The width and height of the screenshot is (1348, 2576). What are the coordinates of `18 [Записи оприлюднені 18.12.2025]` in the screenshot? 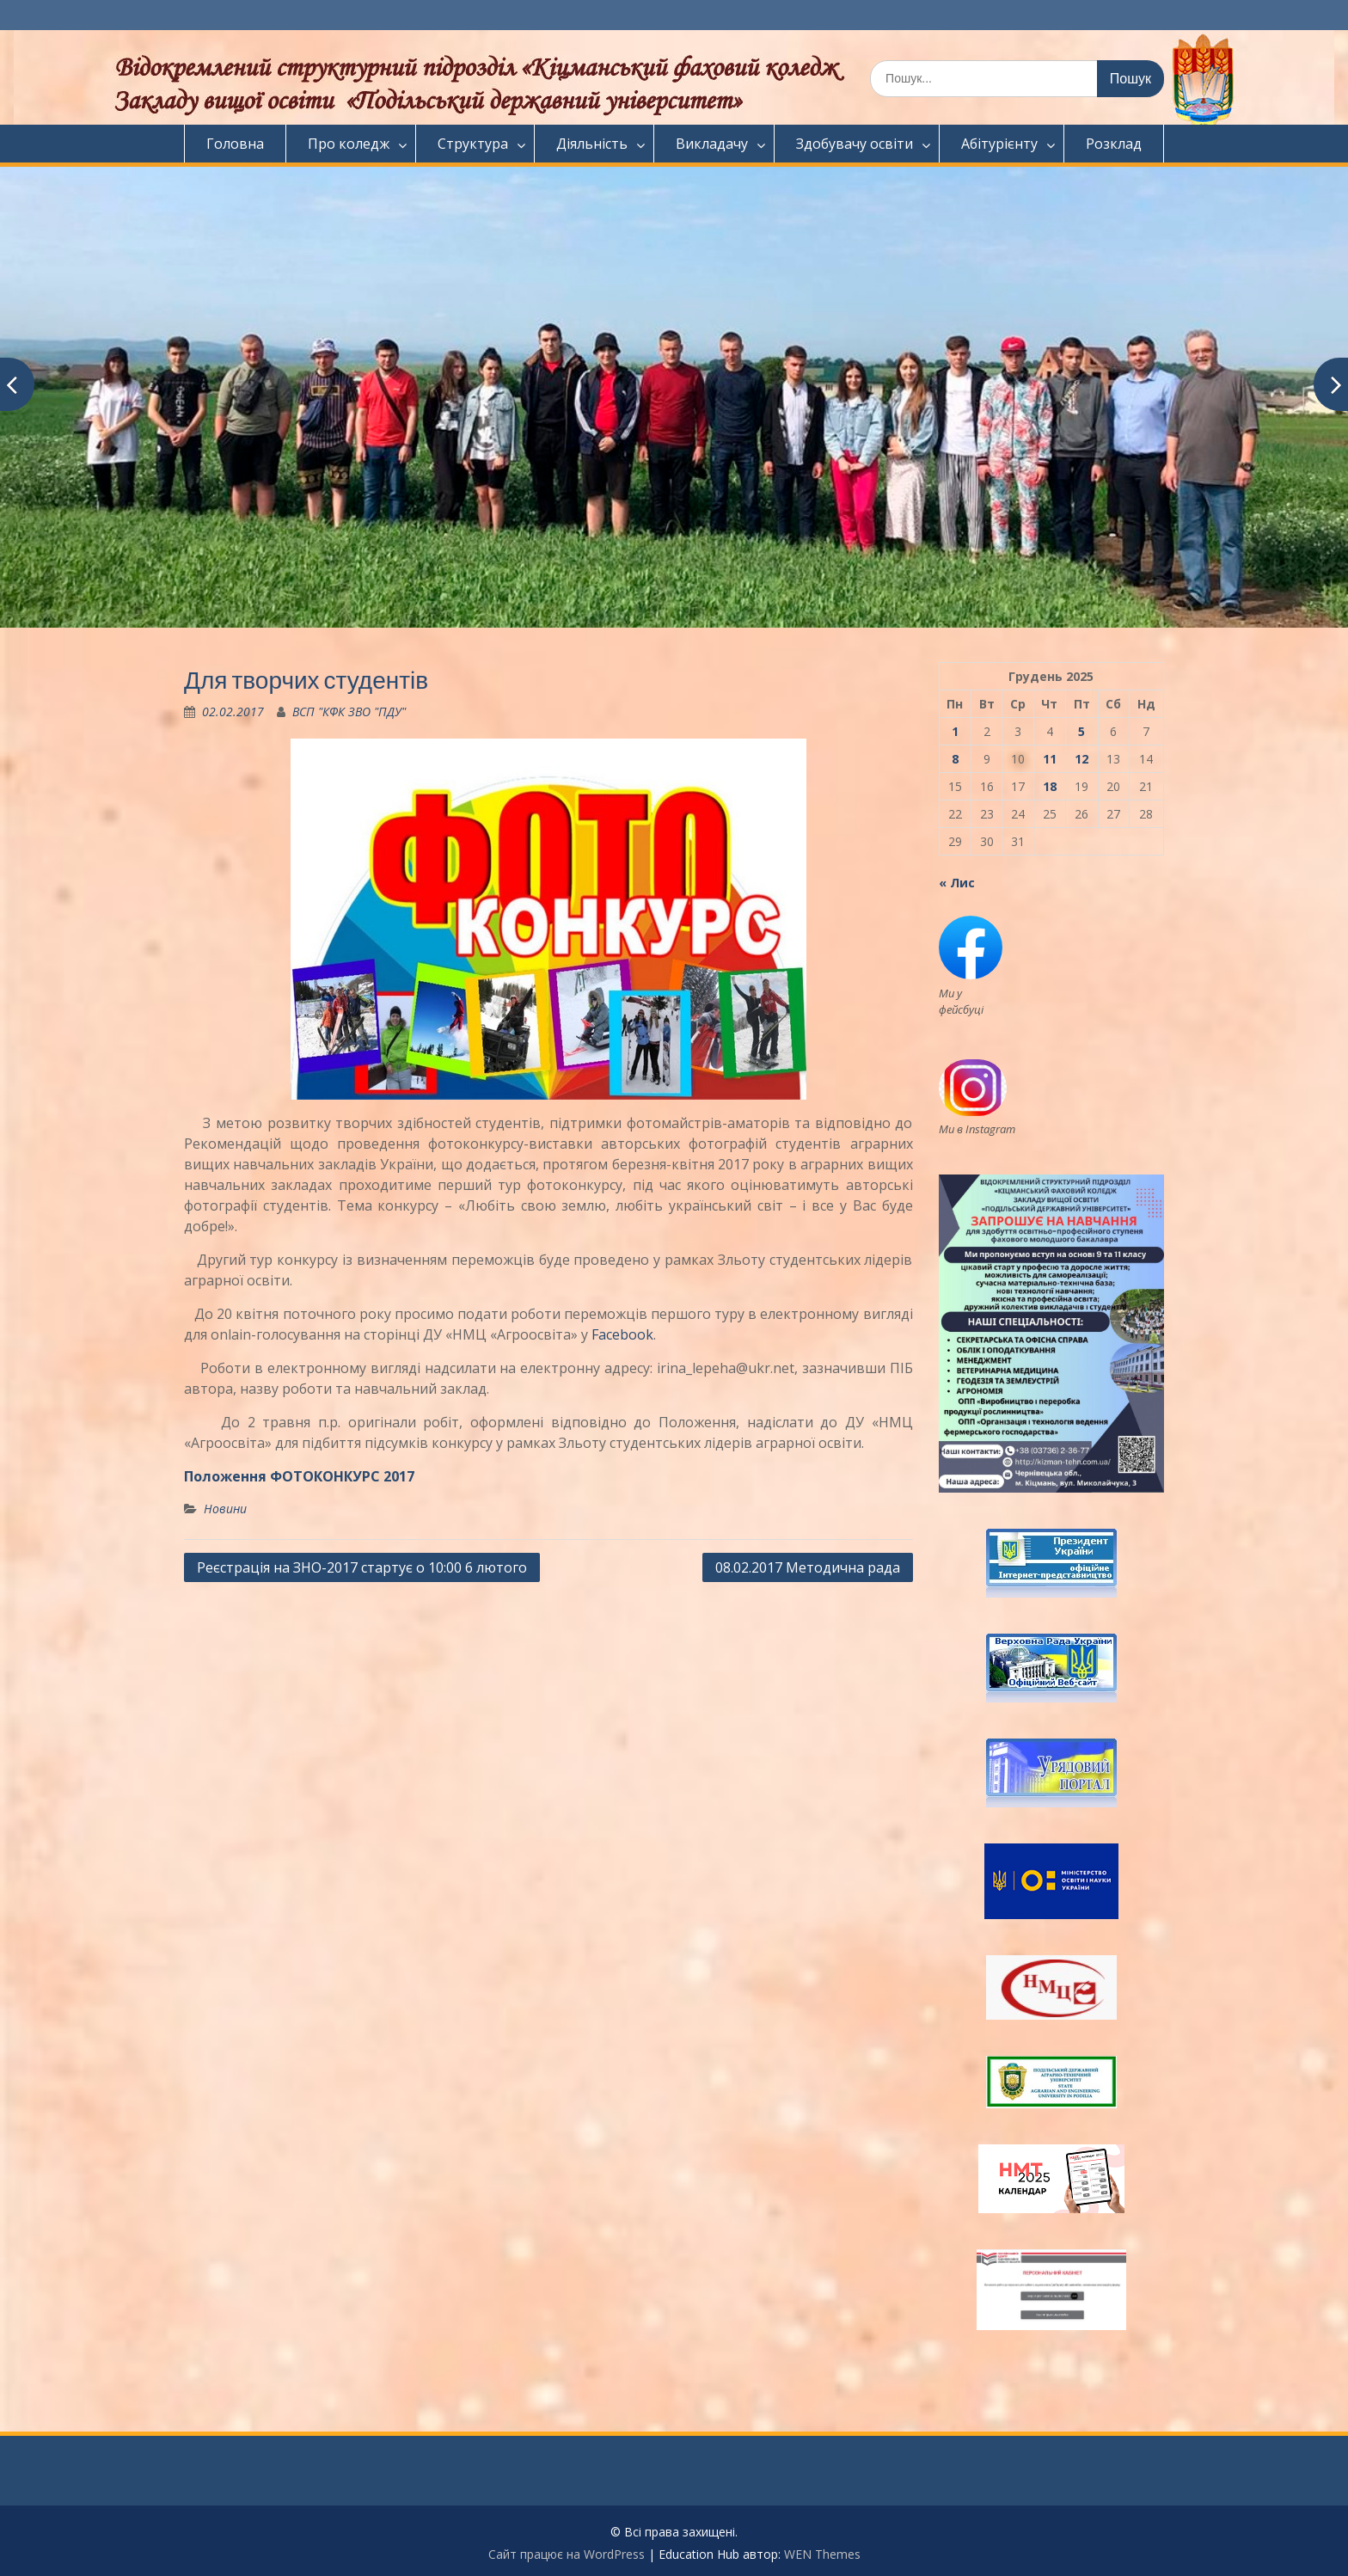 It's located at (1050, 786).